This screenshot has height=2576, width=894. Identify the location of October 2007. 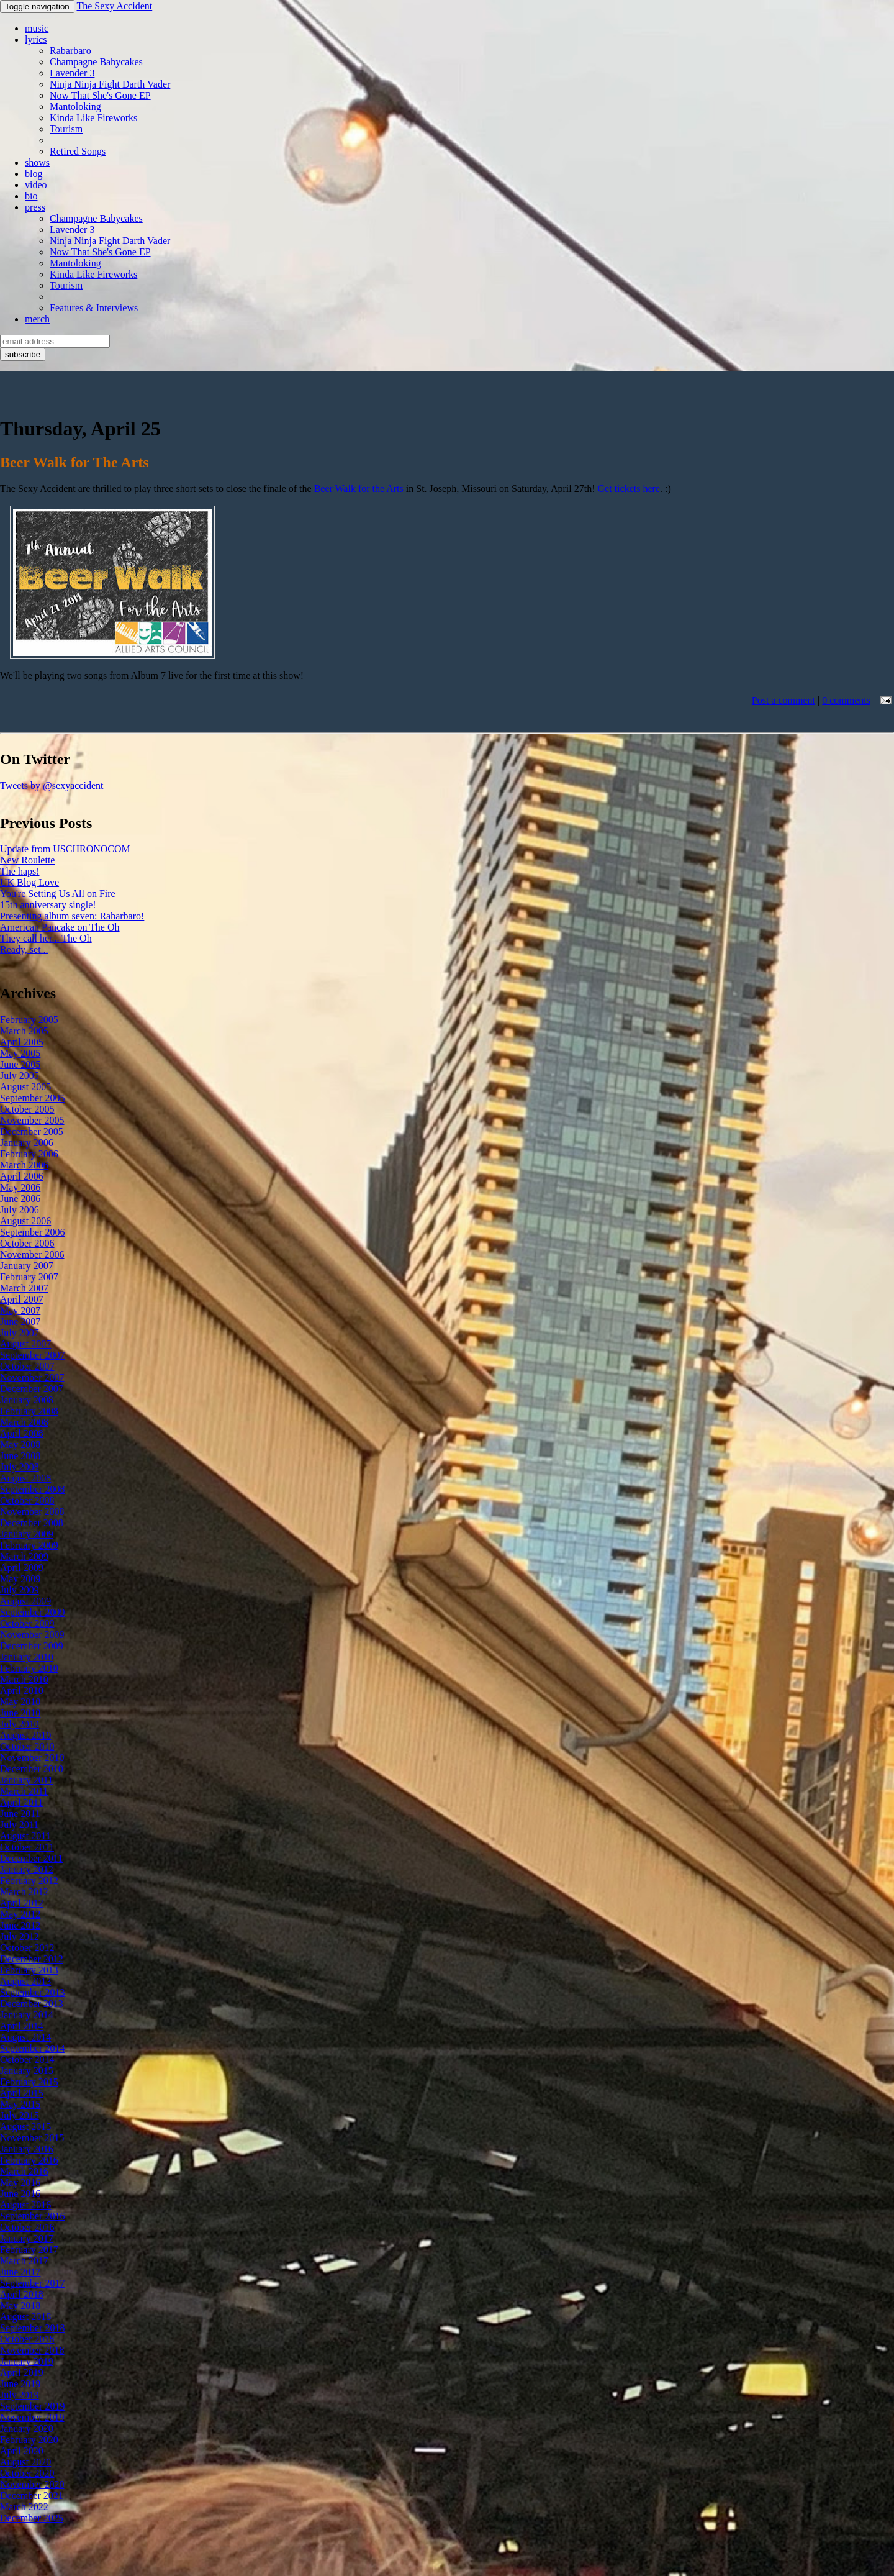
(27, 1366).